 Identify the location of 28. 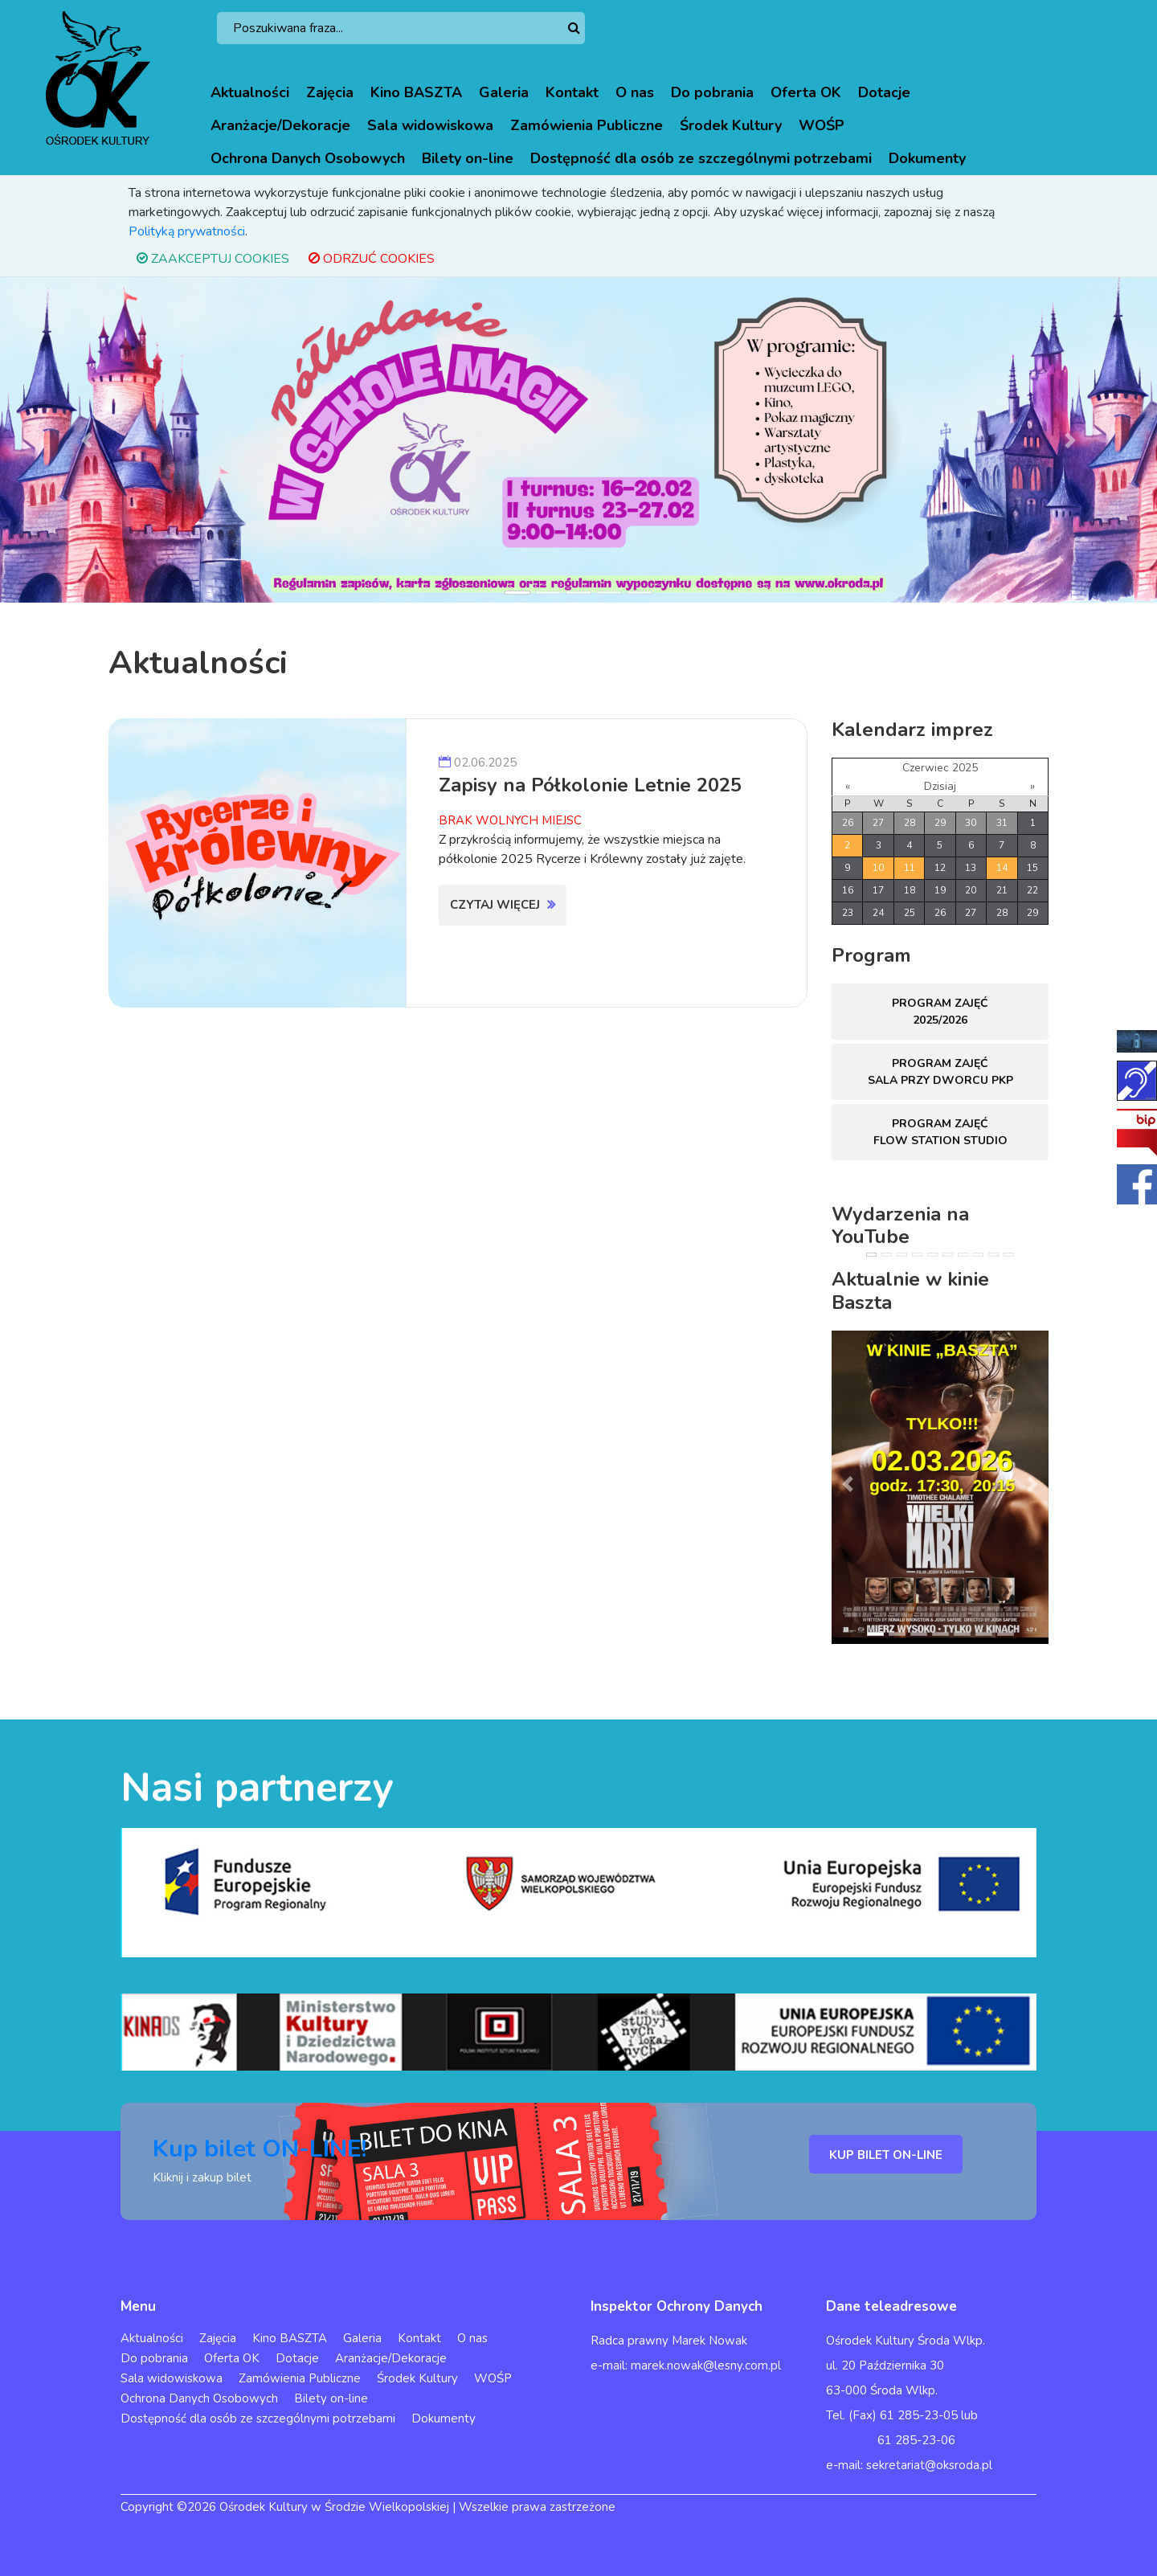
(909, 822).